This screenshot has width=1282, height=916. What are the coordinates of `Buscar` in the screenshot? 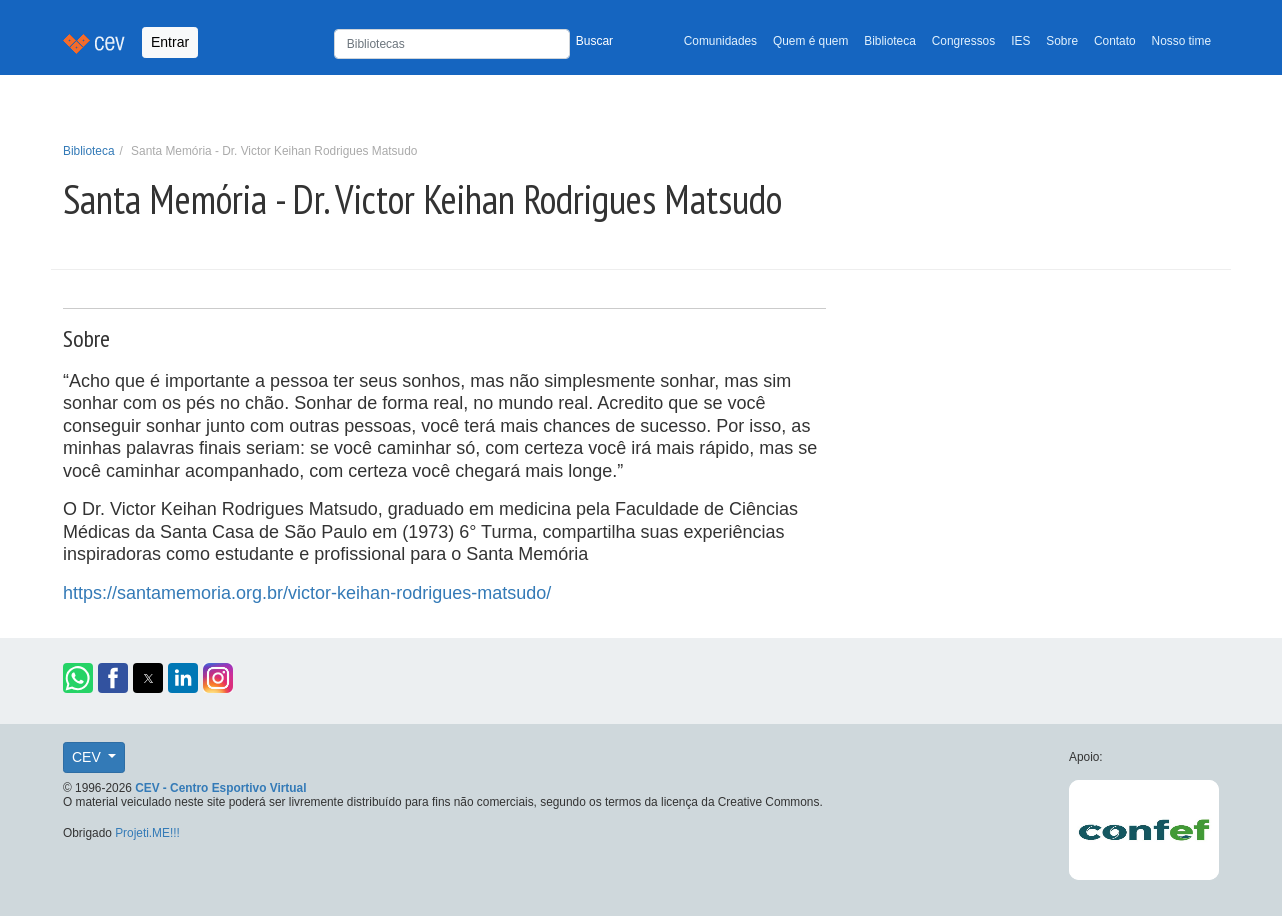 It's located at (594, 41).